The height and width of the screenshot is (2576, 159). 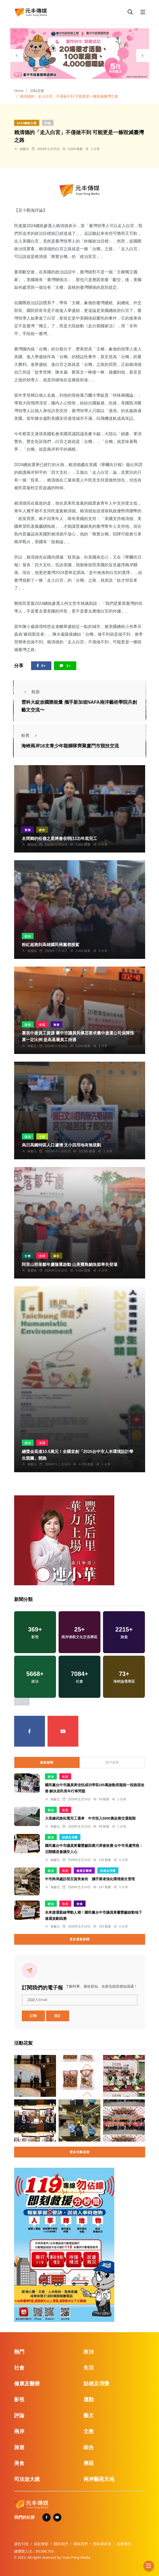 I want to click on 關於我們, so click(x=61, y=2544).